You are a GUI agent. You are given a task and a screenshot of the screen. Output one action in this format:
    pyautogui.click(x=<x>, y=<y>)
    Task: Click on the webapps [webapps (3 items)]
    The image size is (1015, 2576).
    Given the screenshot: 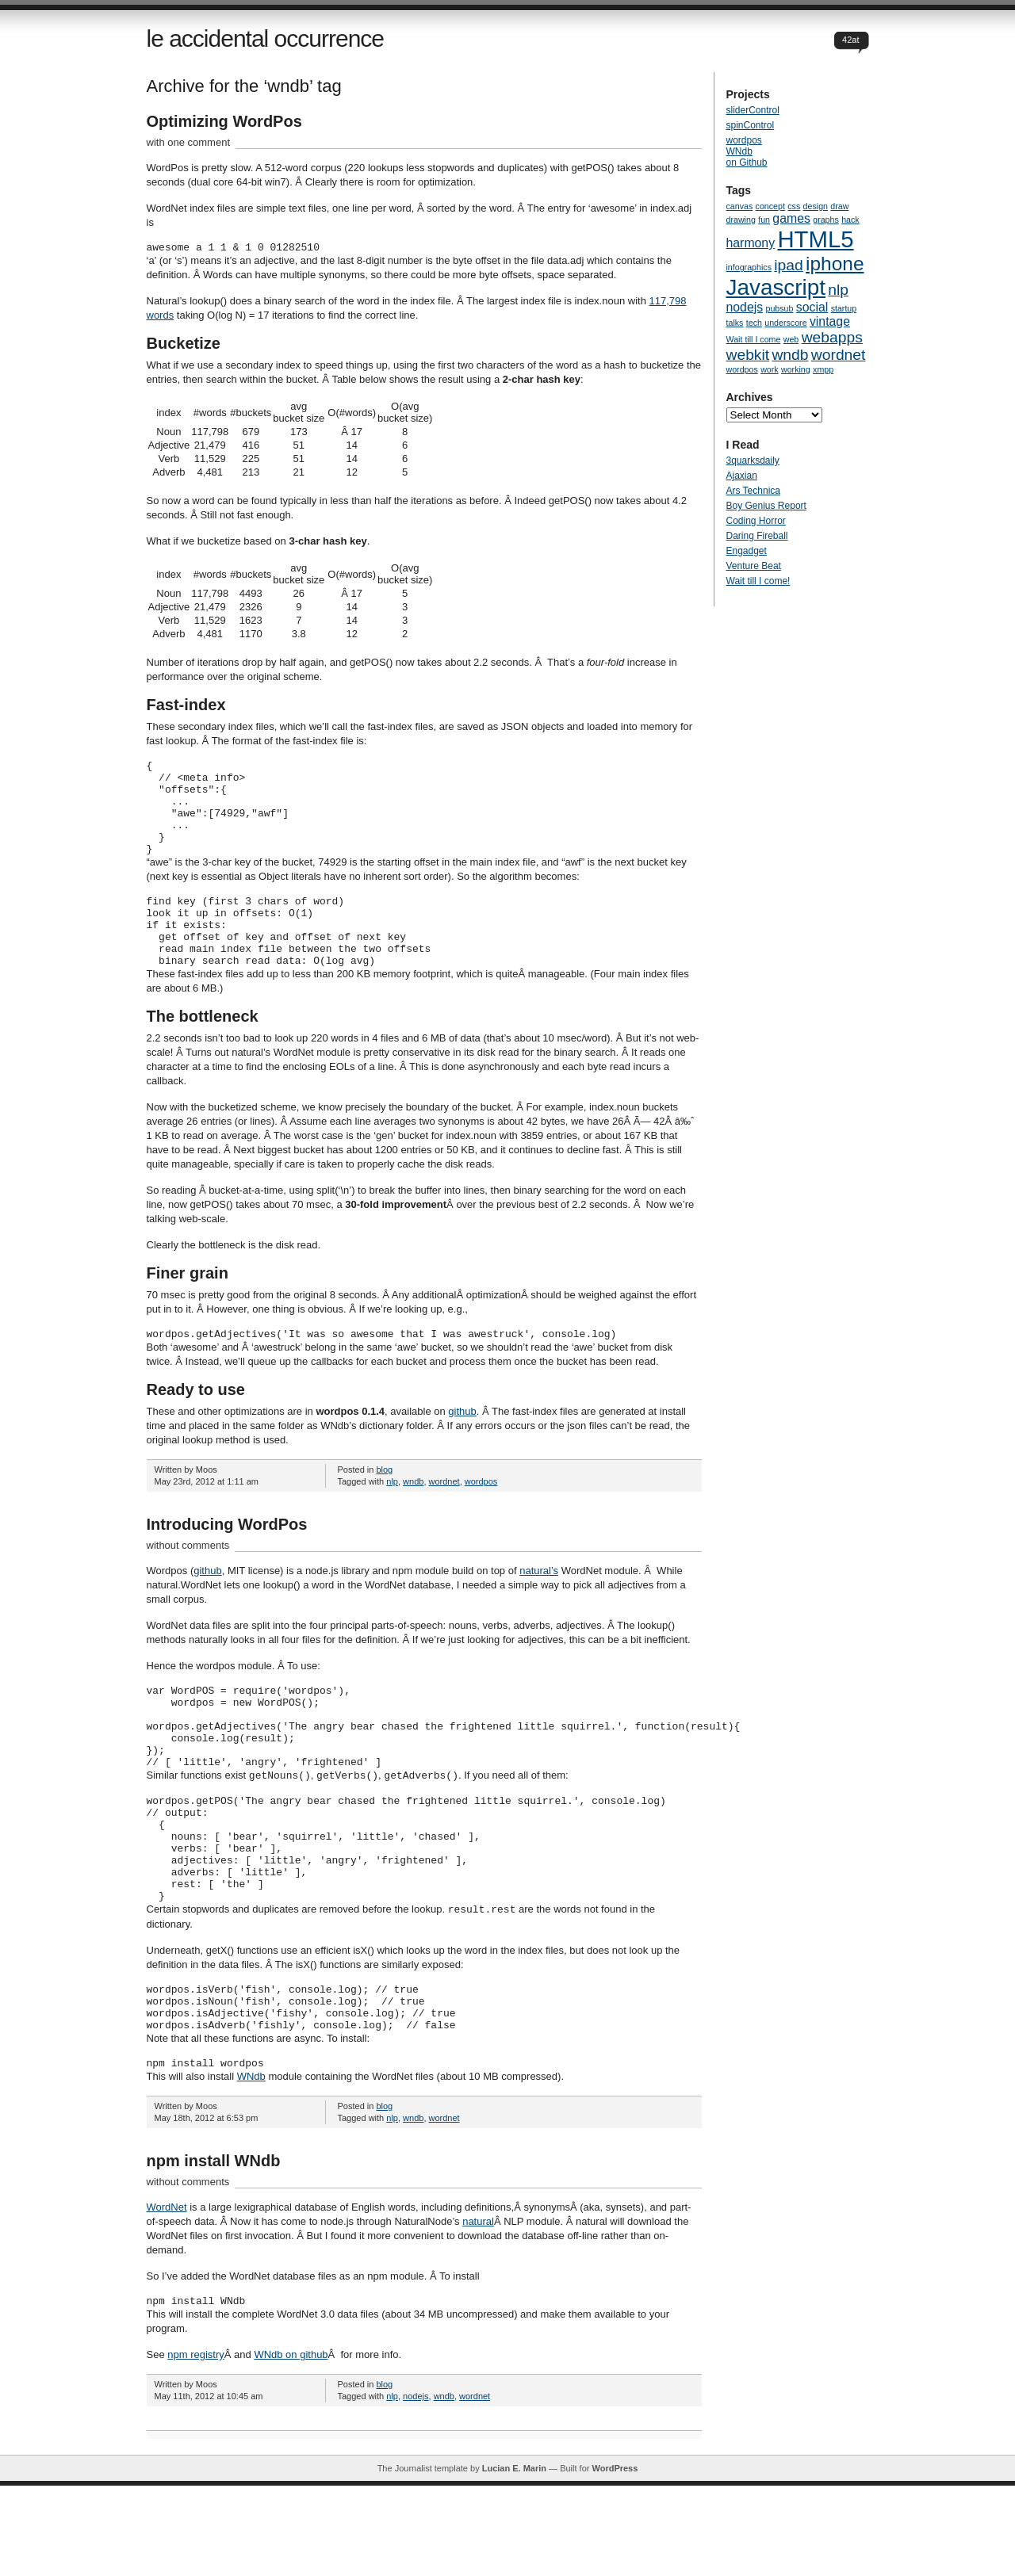 What is the action you would take?
    pyautogui.click(x=832, y=337)
    